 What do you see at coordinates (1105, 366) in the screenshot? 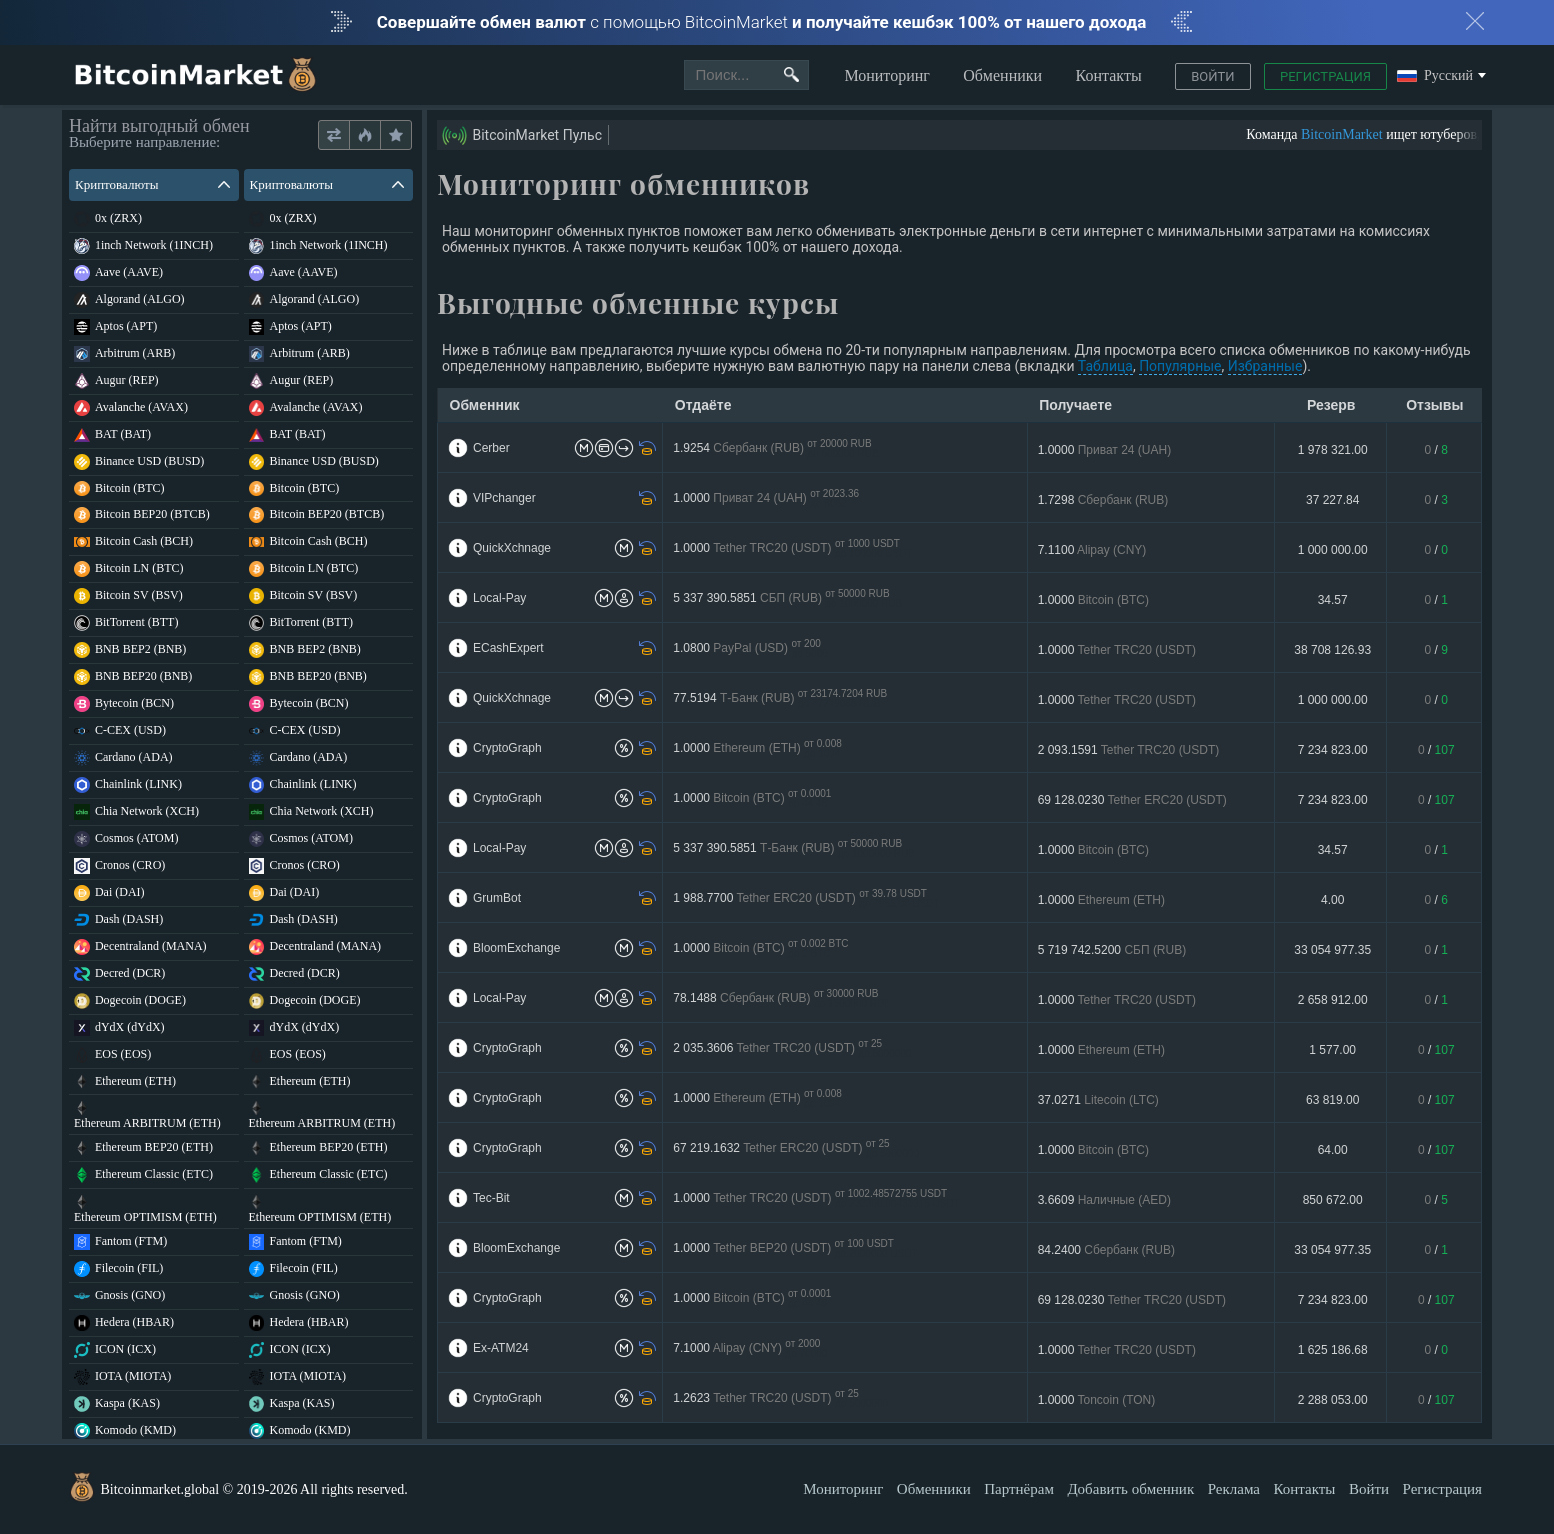
I see `Таблица` at bounding box center [1105, 366].